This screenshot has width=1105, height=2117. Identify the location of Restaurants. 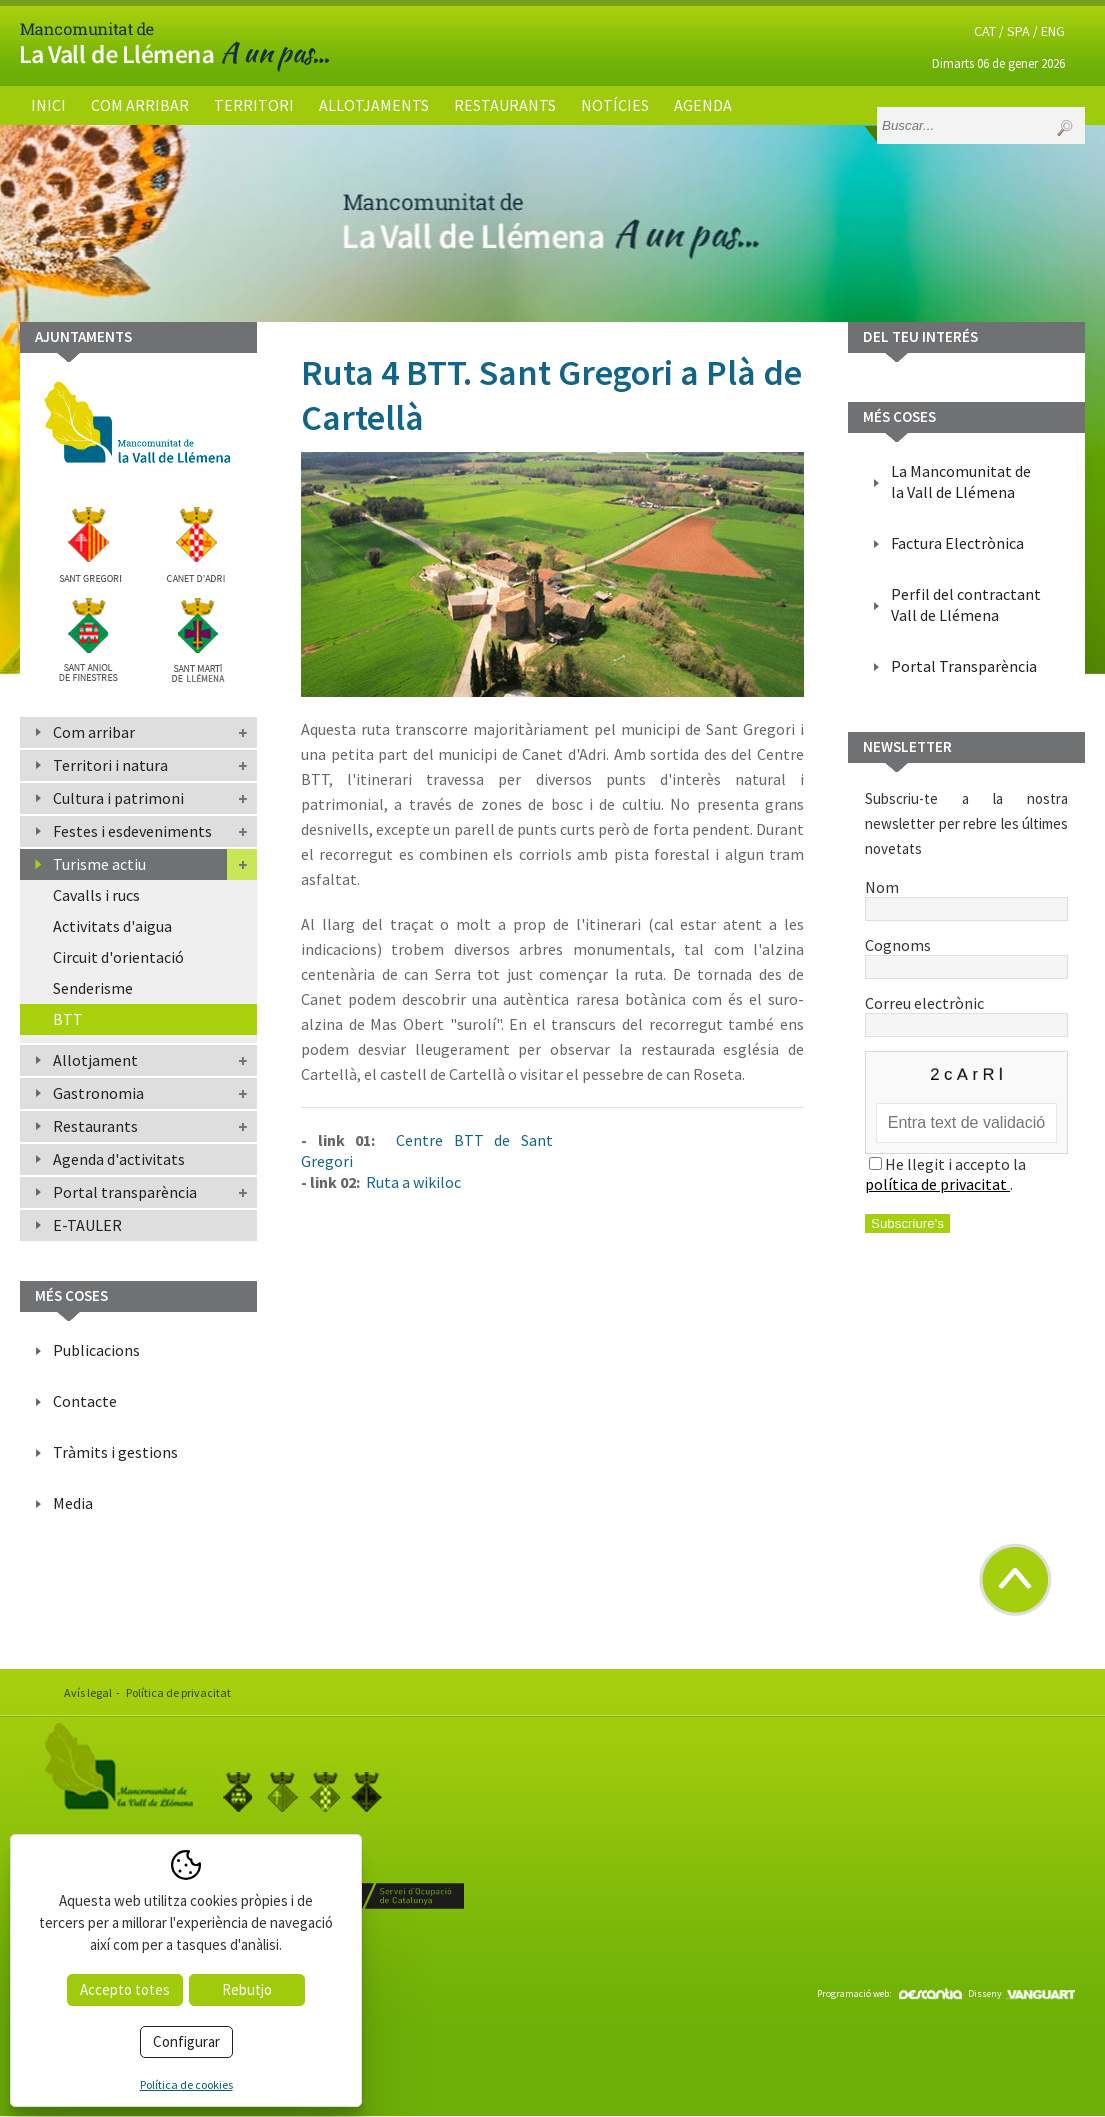
(505, 105).